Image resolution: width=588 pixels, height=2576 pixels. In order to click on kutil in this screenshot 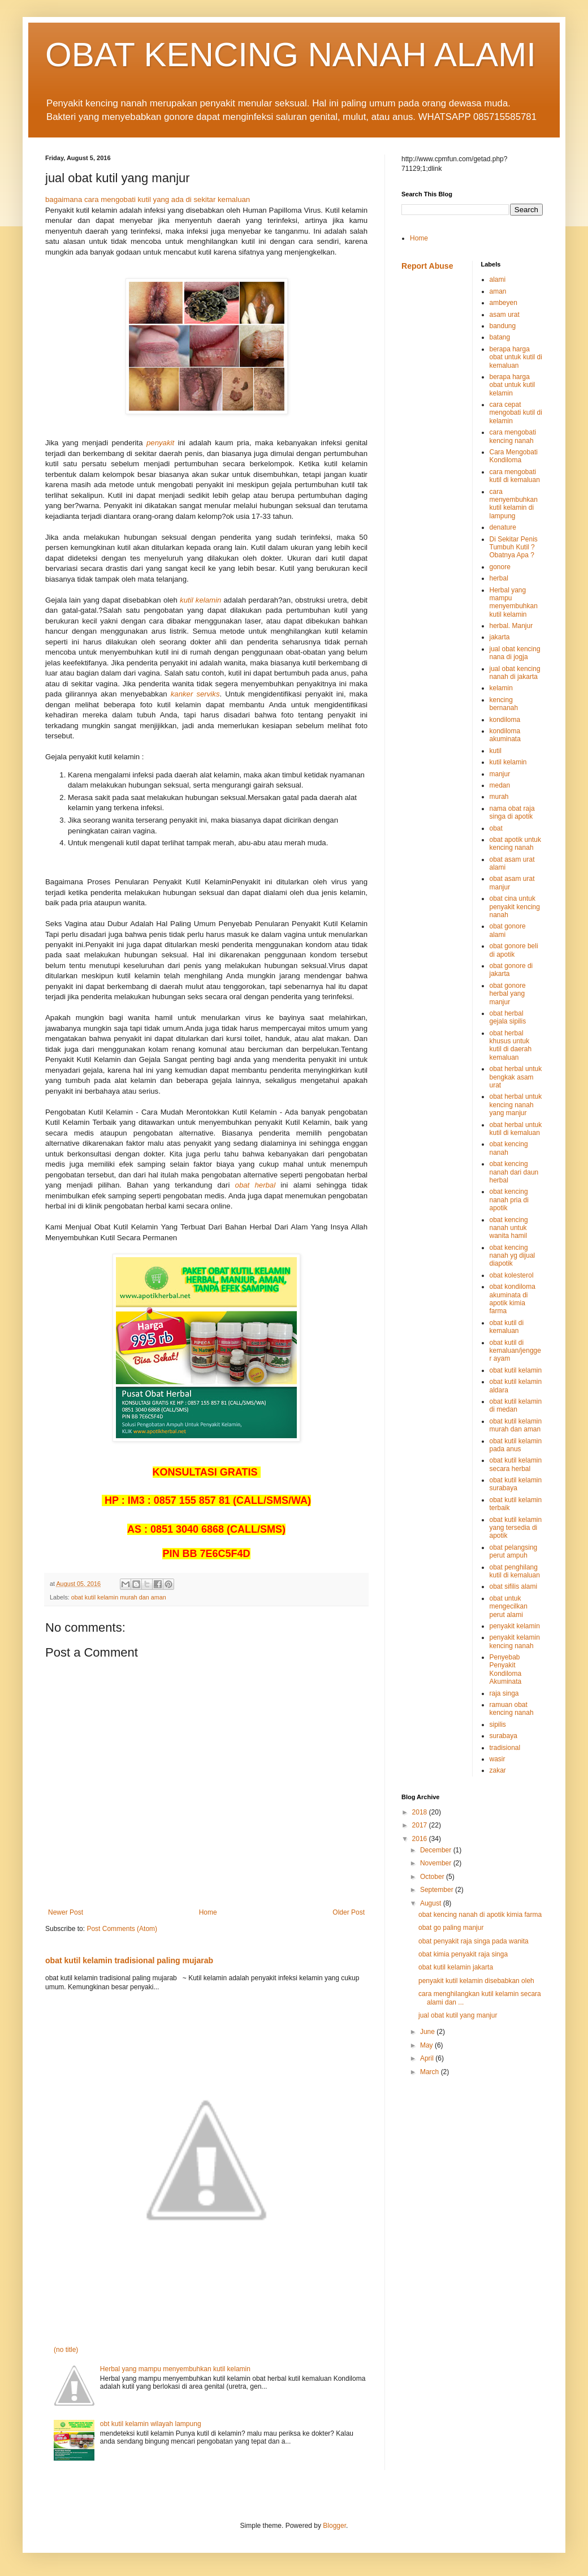, I will do `click(495, 751)`.